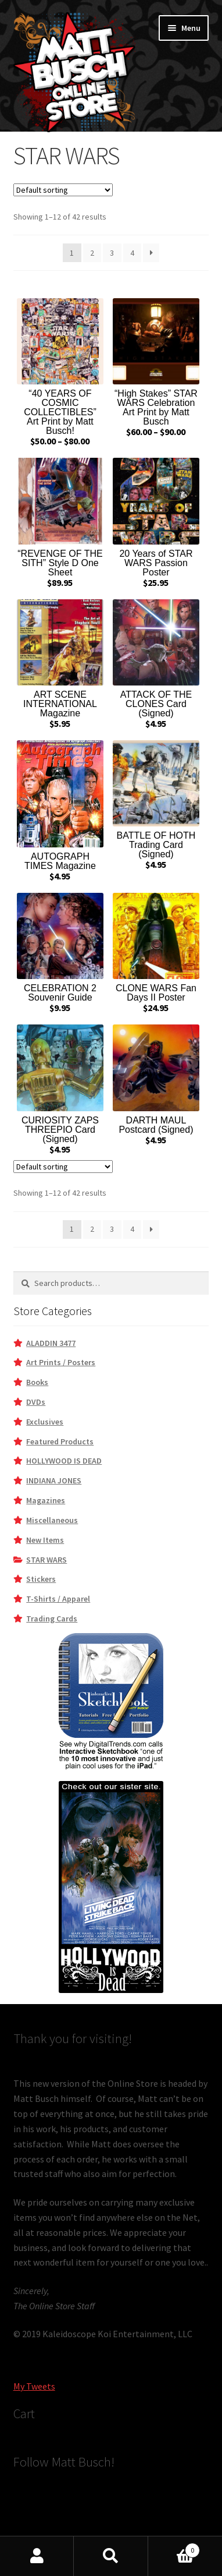 Image resolution: width=222 pixels, height=2576 pixels. Describe the element at coordinates (37, 2556) in the screenshot. I see `My Account` at that location.